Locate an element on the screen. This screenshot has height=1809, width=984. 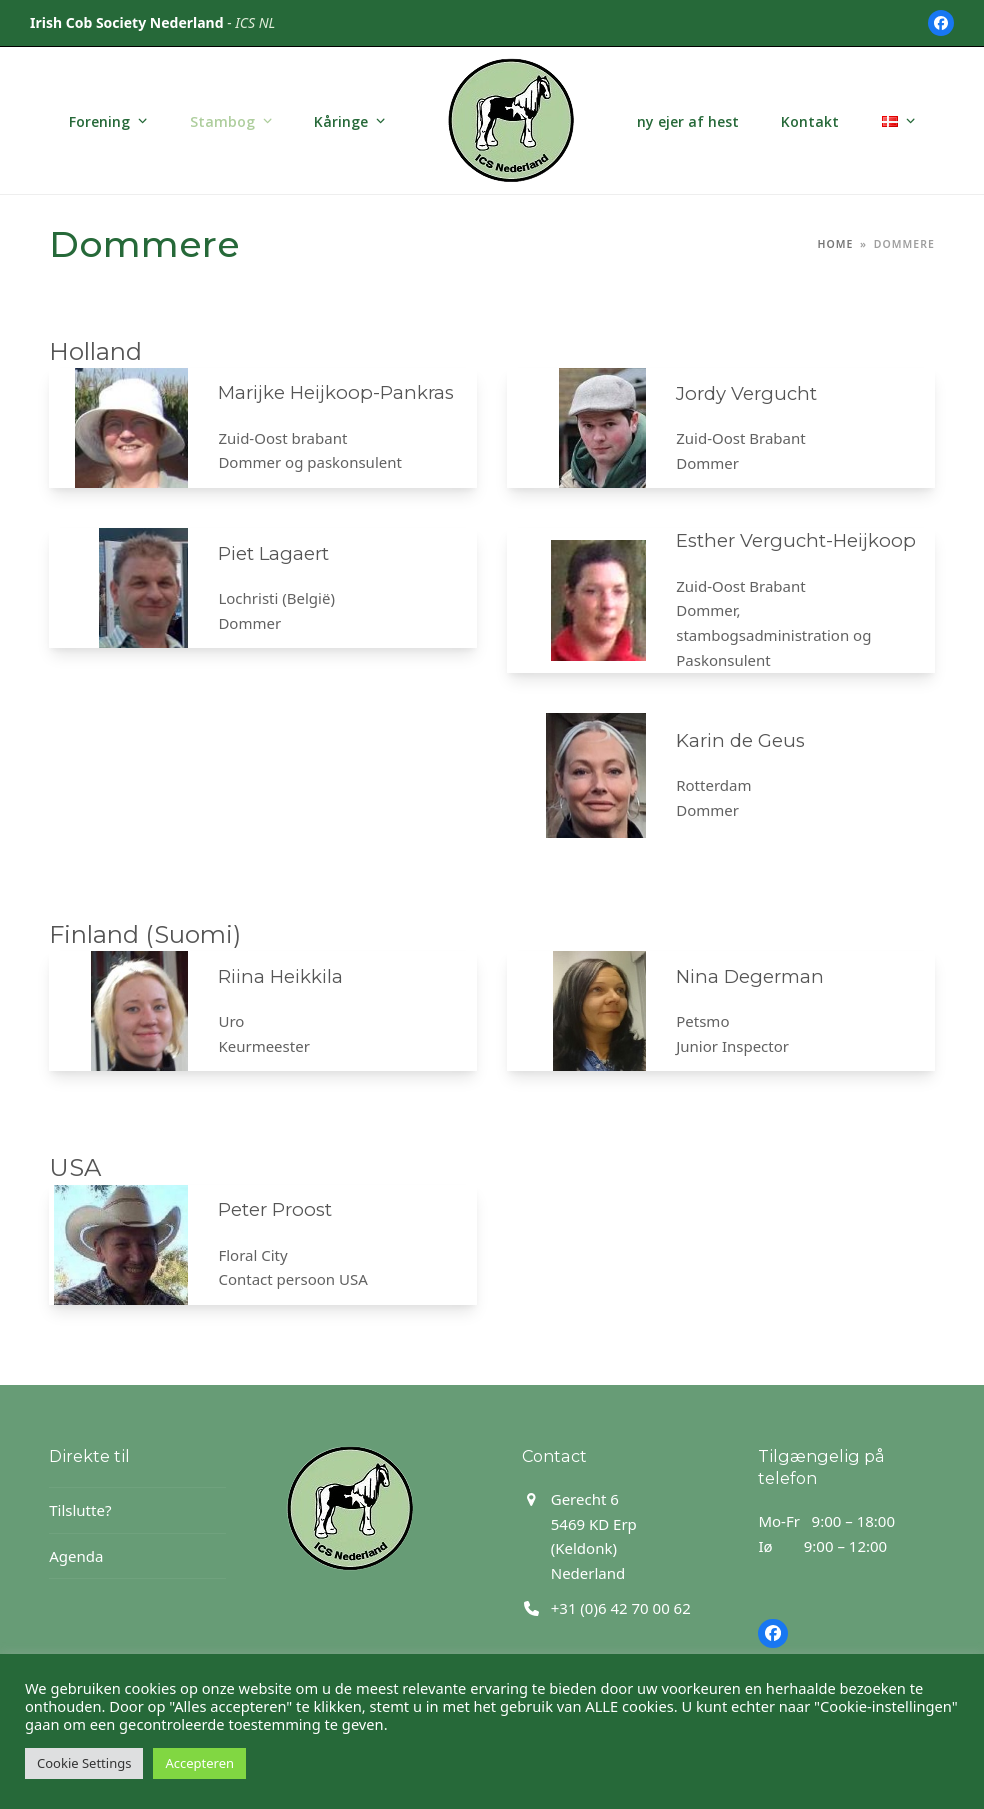
Cookie Settings [button] is located at coordinates (84, 1763).